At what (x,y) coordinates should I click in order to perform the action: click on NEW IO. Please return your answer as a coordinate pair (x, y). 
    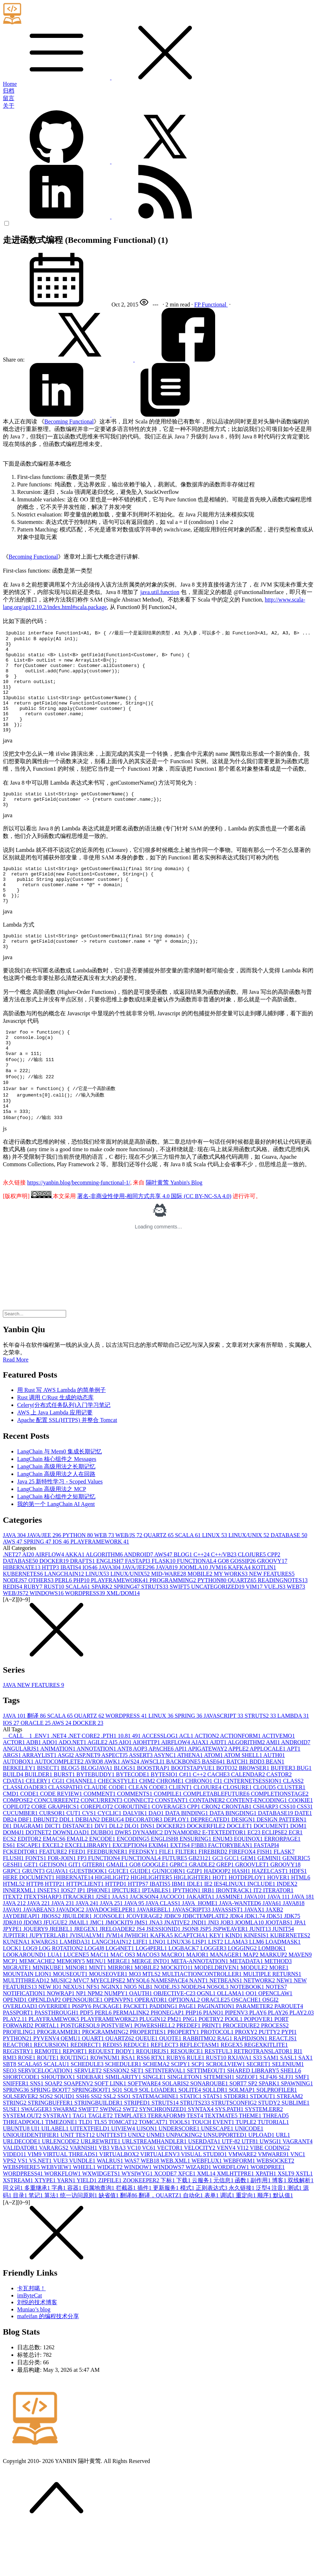
    Looking at the image, I should click on (50, 2034).